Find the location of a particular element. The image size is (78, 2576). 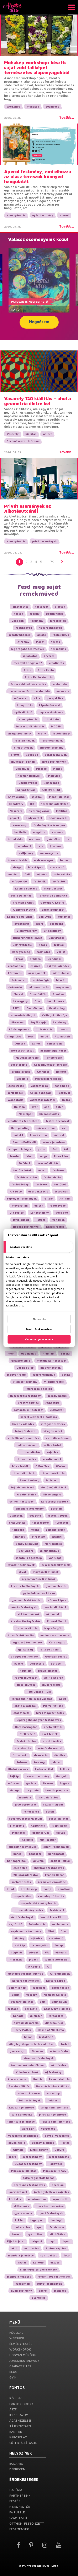

fa is located at coordinates (67, 839).